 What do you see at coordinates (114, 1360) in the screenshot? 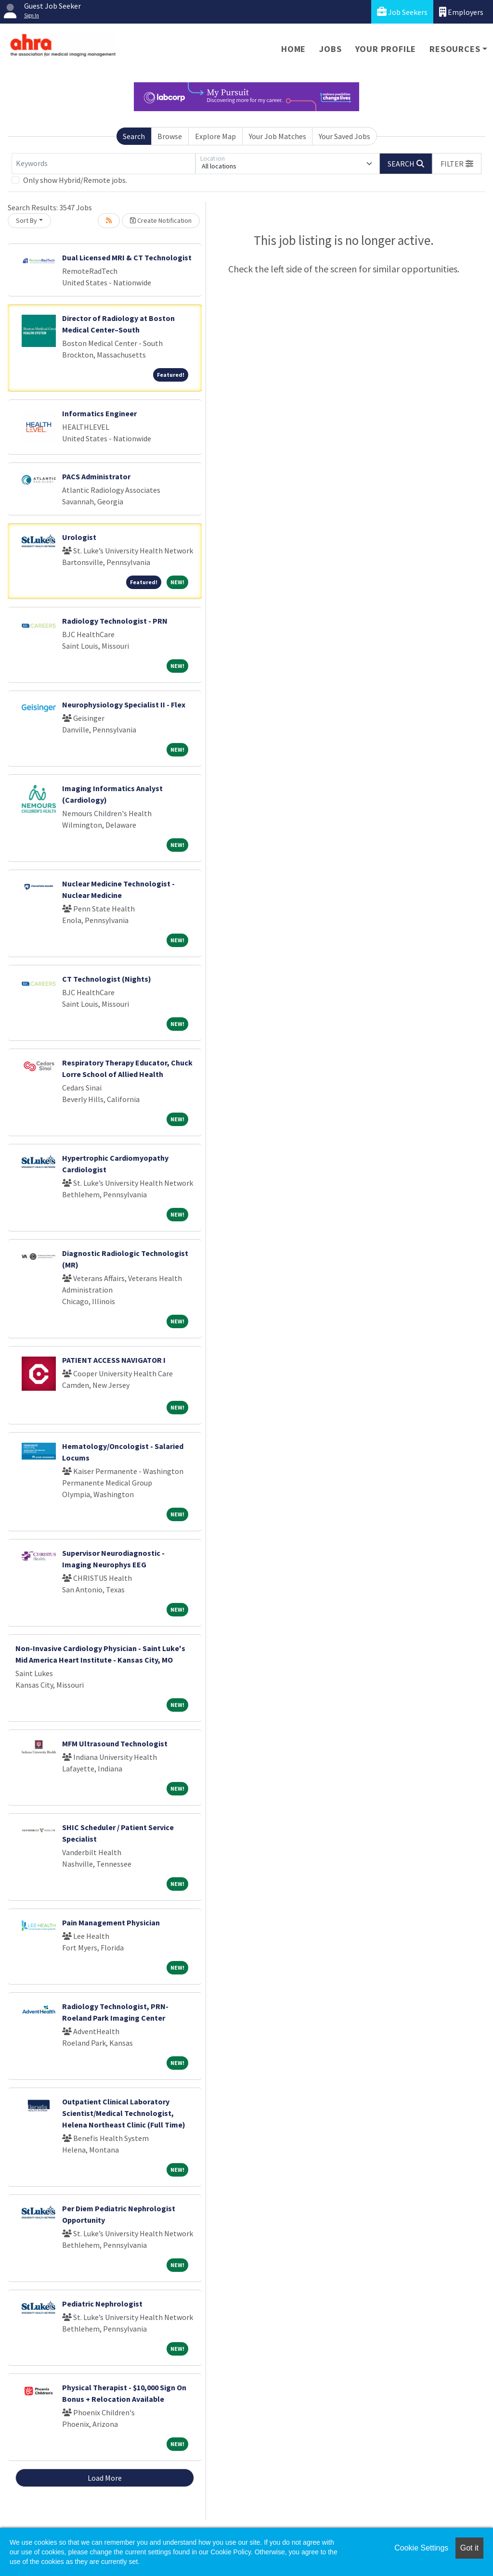
I see `PATIENT ACCESS NAVIGATOR I` at bounding box center [114, 1360].